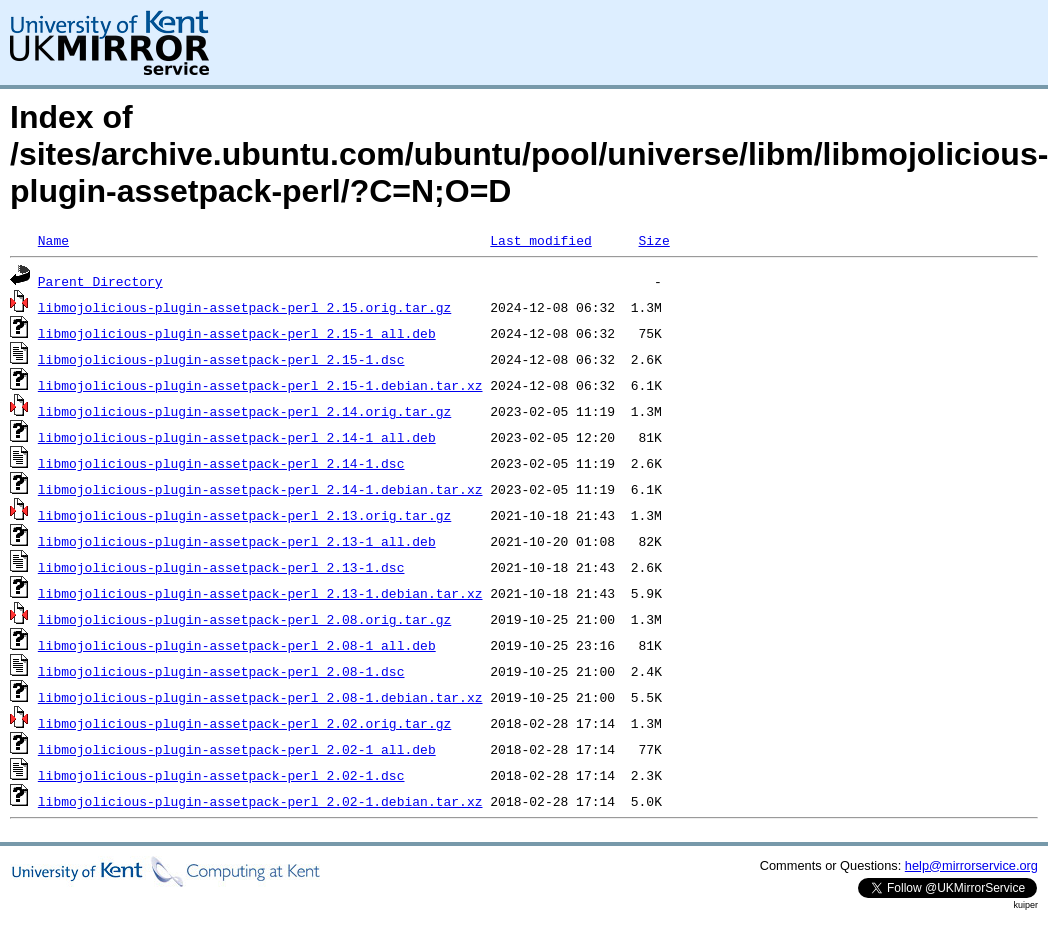  I want to click on Size, so click(653, 240).